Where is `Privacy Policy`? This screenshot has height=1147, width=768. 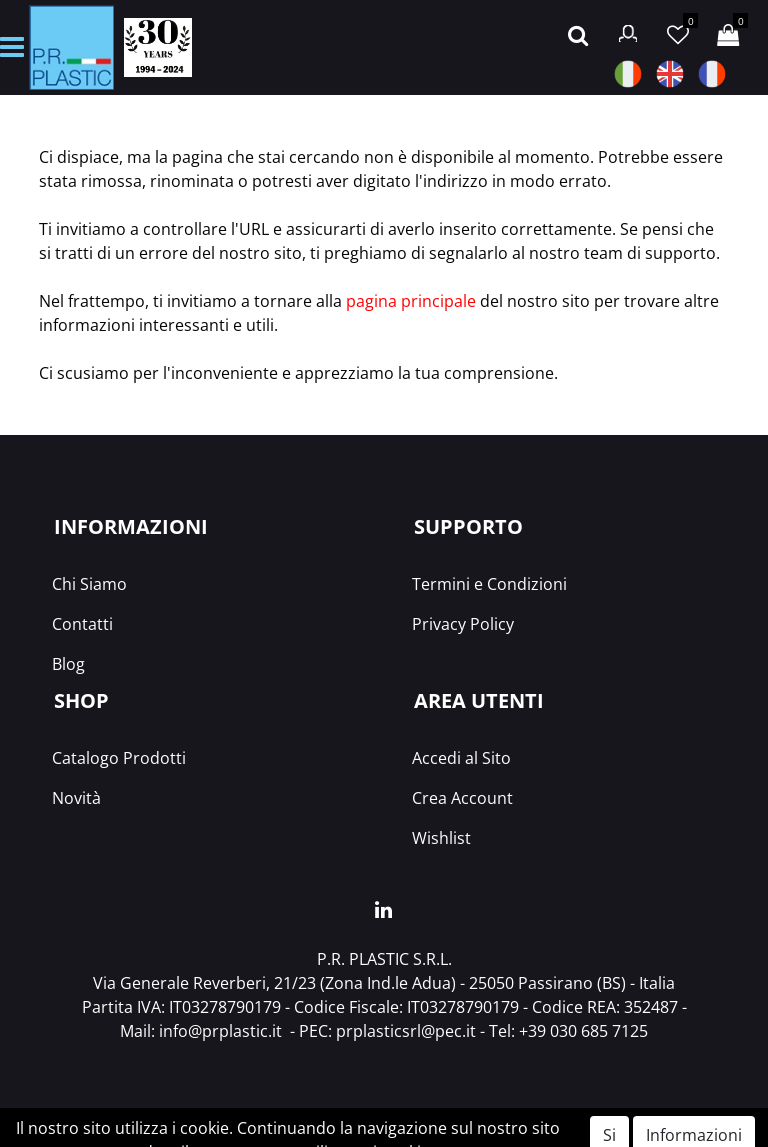
Privacy Policy is located at coordinates (463, 624).